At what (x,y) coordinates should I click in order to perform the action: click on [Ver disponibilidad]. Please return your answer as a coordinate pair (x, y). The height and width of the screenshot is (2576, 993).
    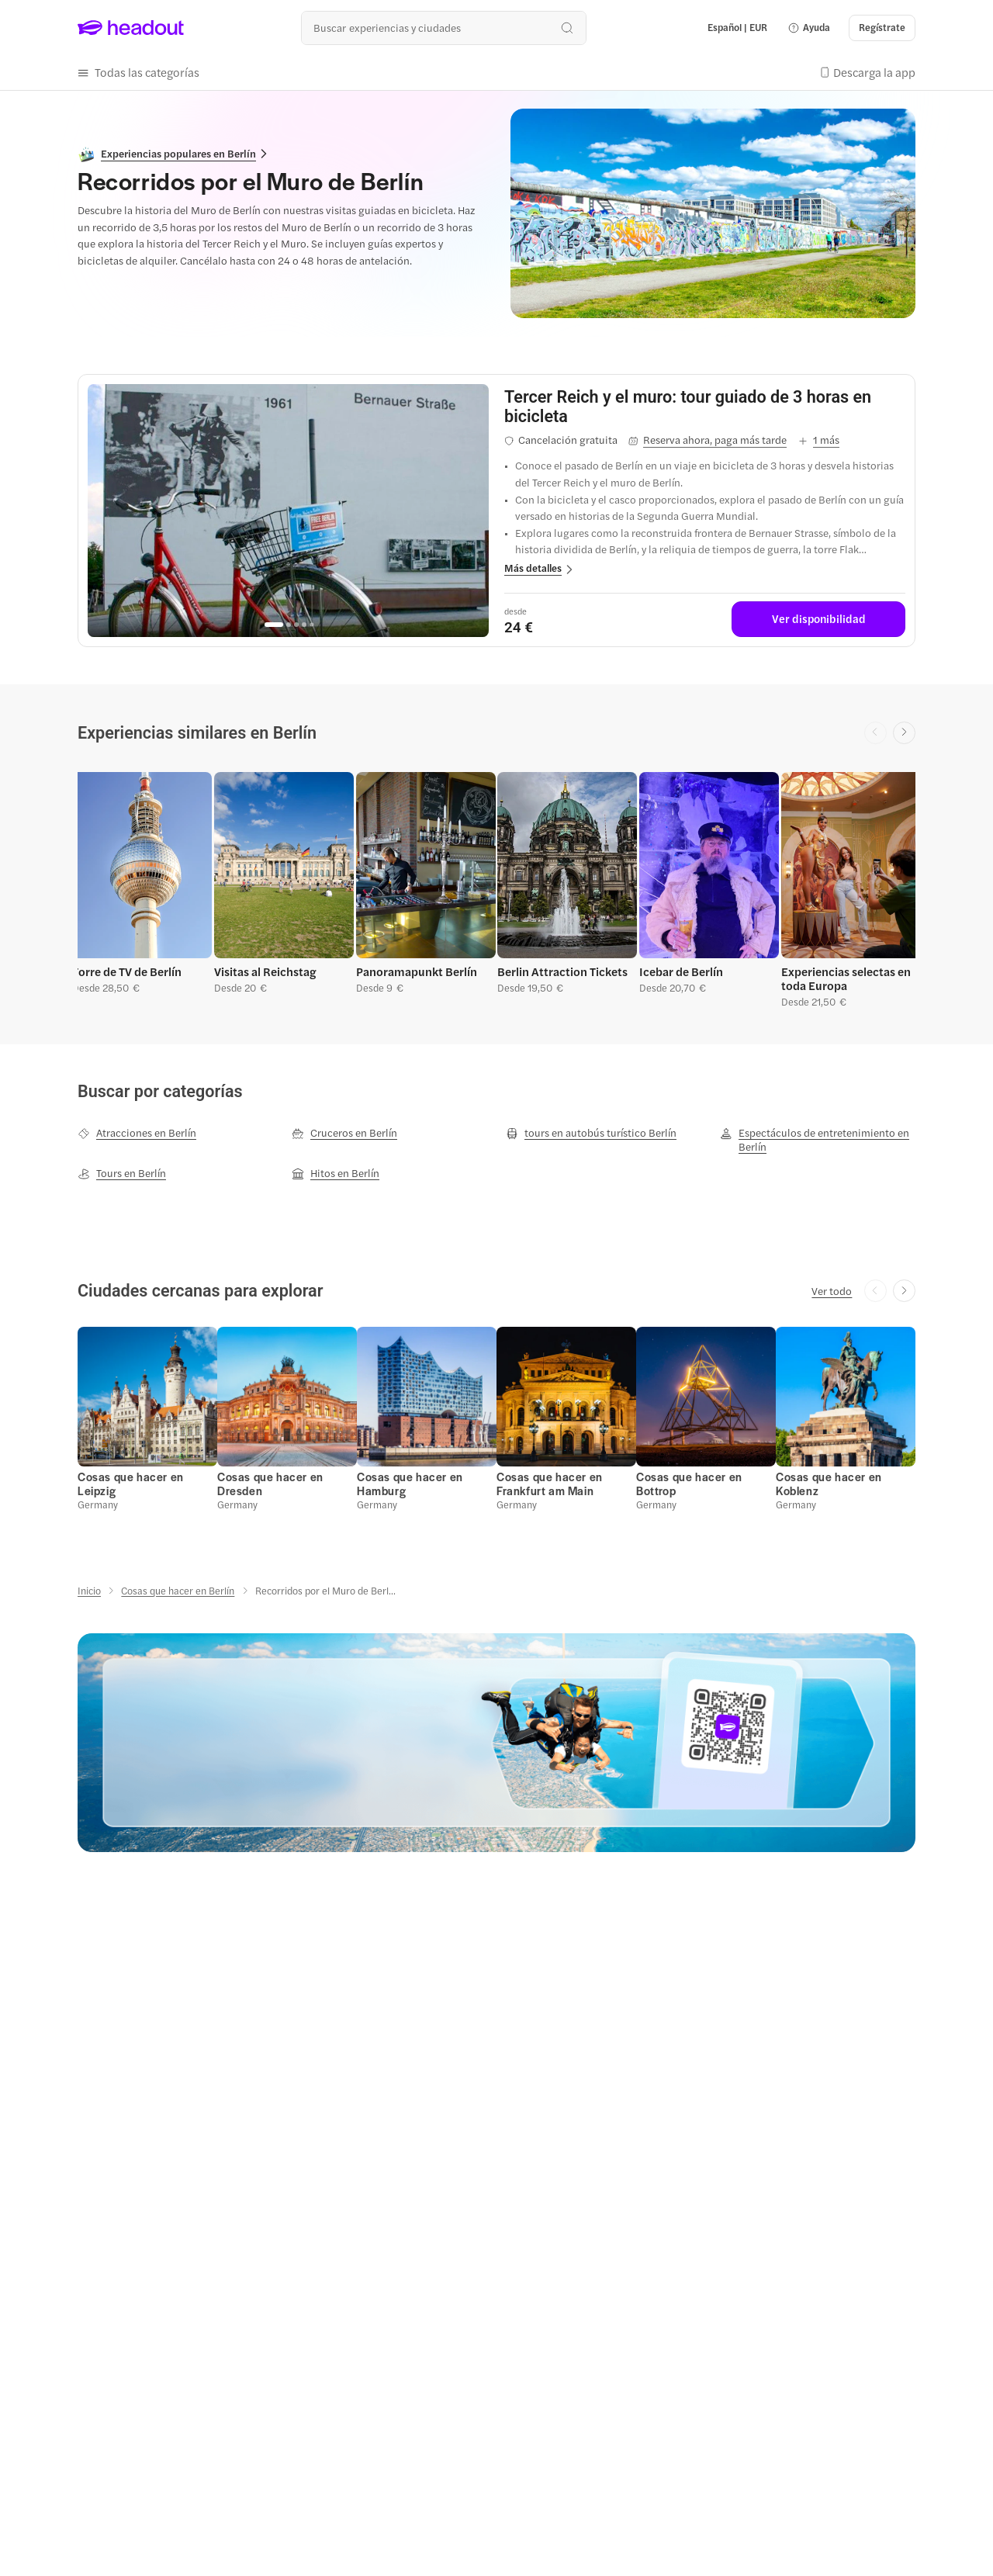
    Looking at the image, I should click on (818, 619).